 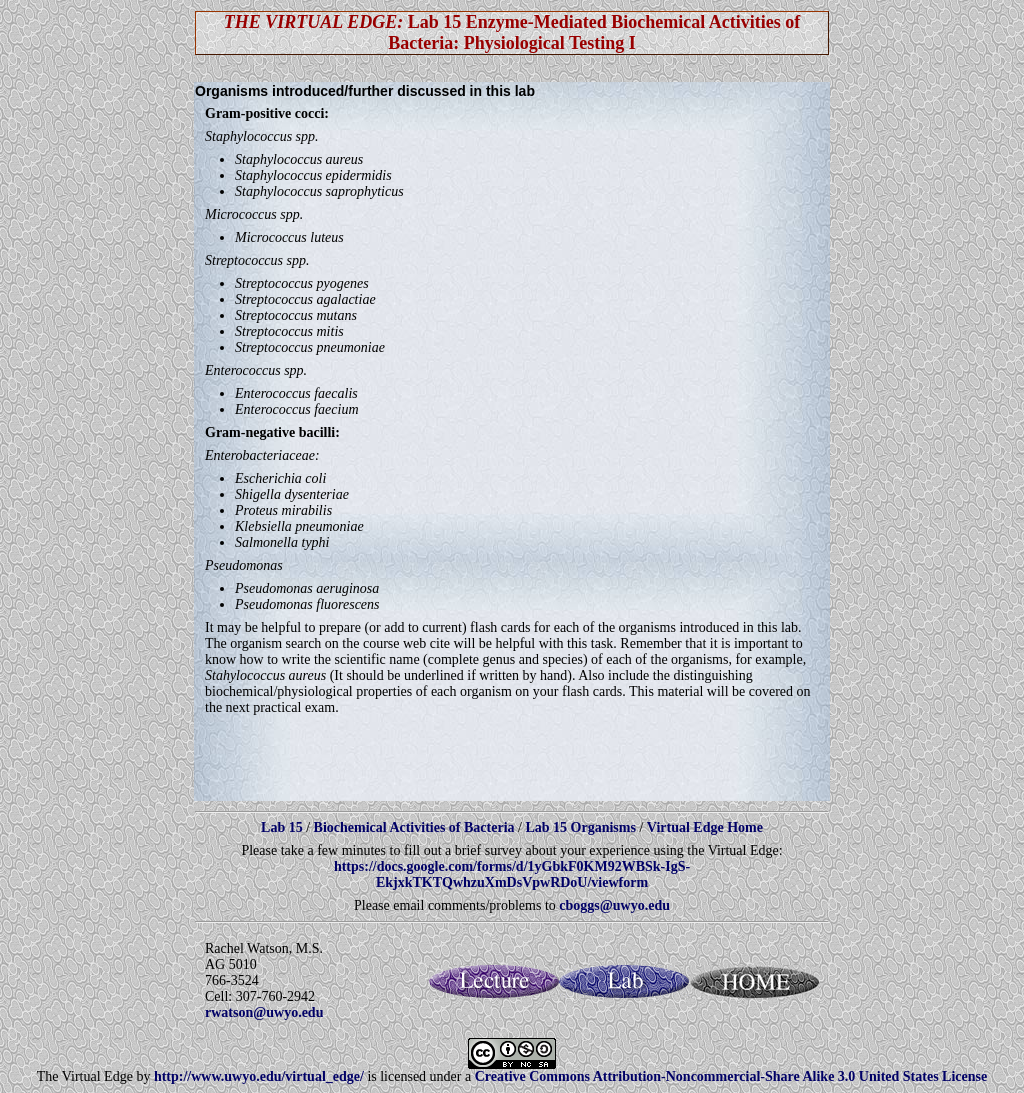 I want to click on rwatson@uwyo.edu, so click(x=264, y=1012).